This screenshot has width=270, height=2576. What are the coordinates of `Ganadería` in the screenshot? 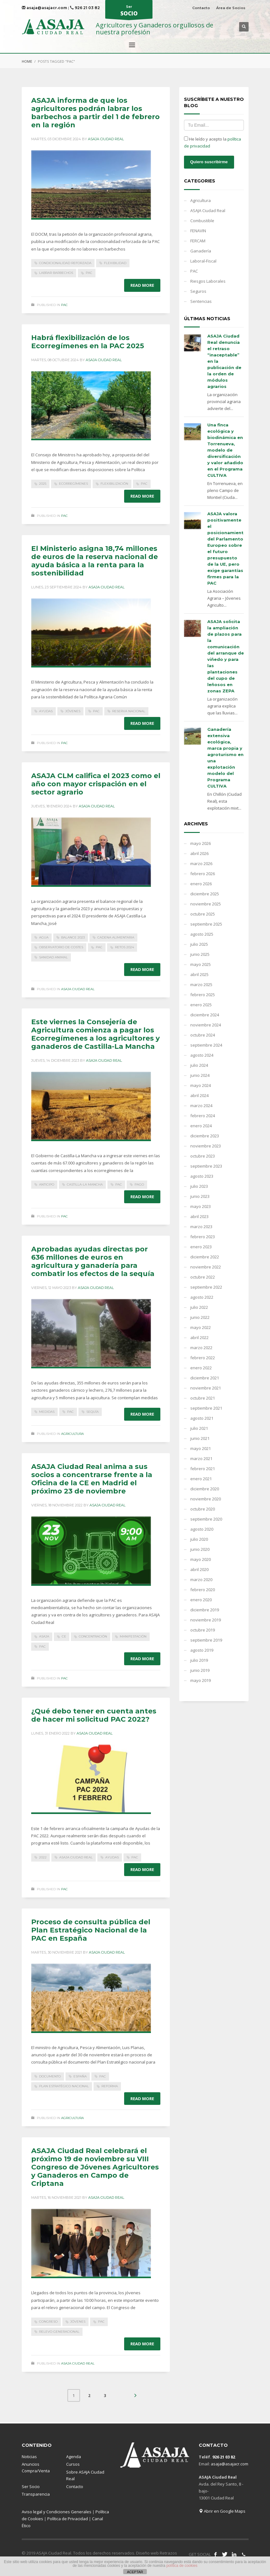 It's located at (200, 251).